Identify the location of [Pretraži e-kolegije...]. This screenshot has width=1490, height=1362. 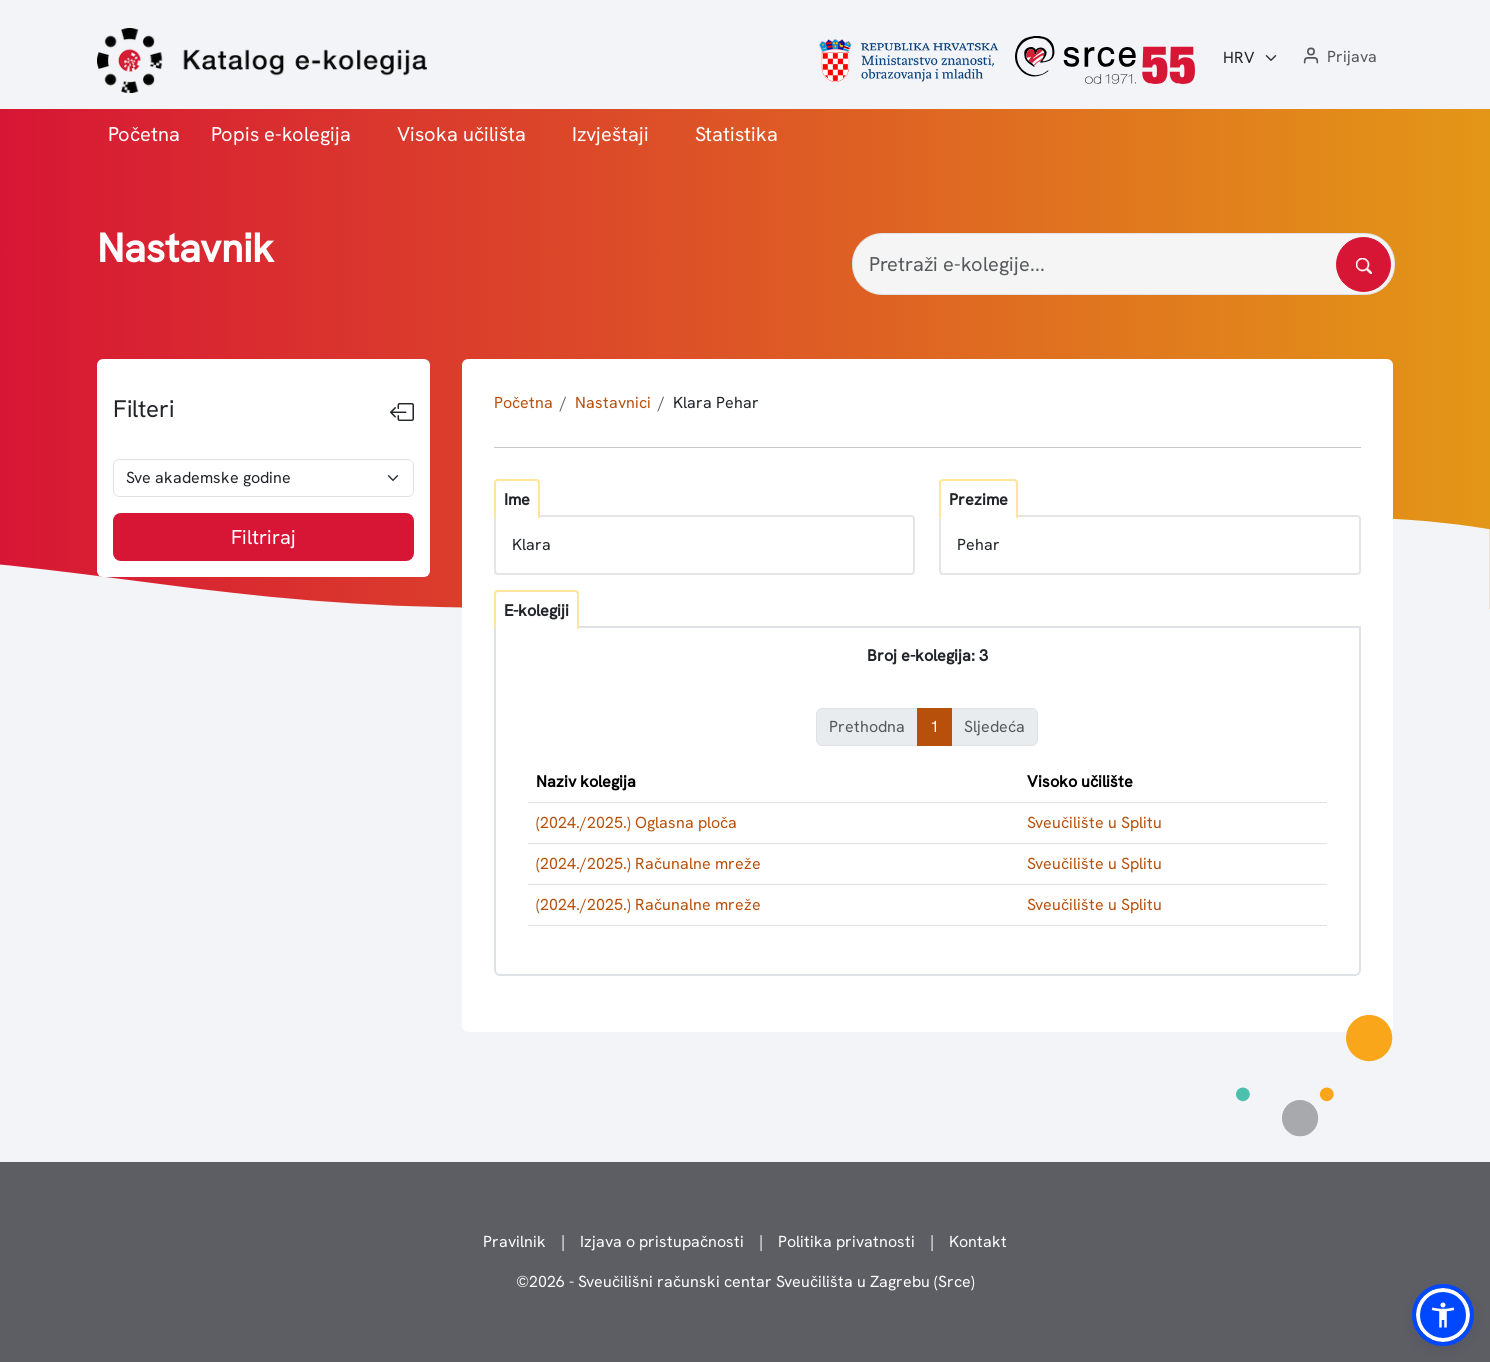
(1123, 264).